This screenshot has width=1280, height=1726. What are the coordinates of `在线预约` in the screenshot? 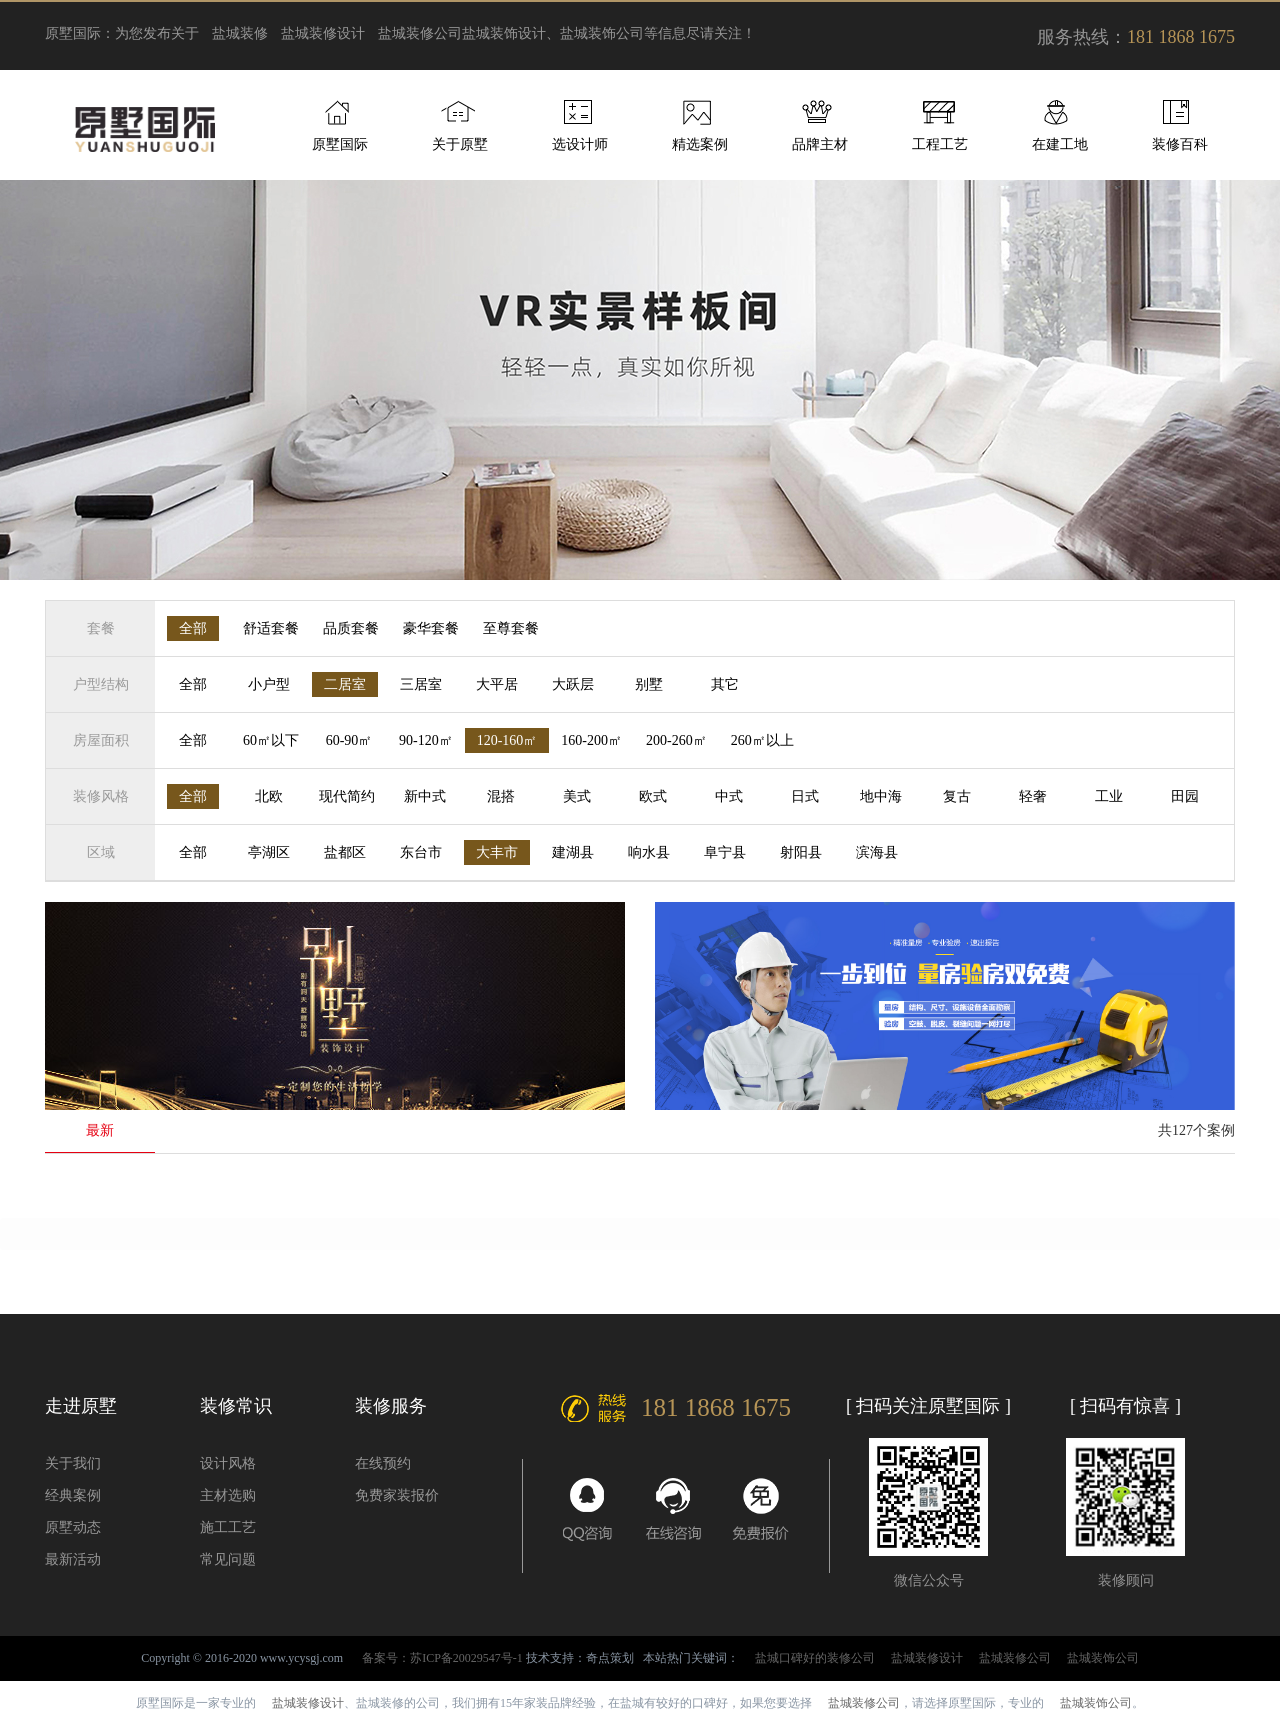 It's located at (383, 1463).